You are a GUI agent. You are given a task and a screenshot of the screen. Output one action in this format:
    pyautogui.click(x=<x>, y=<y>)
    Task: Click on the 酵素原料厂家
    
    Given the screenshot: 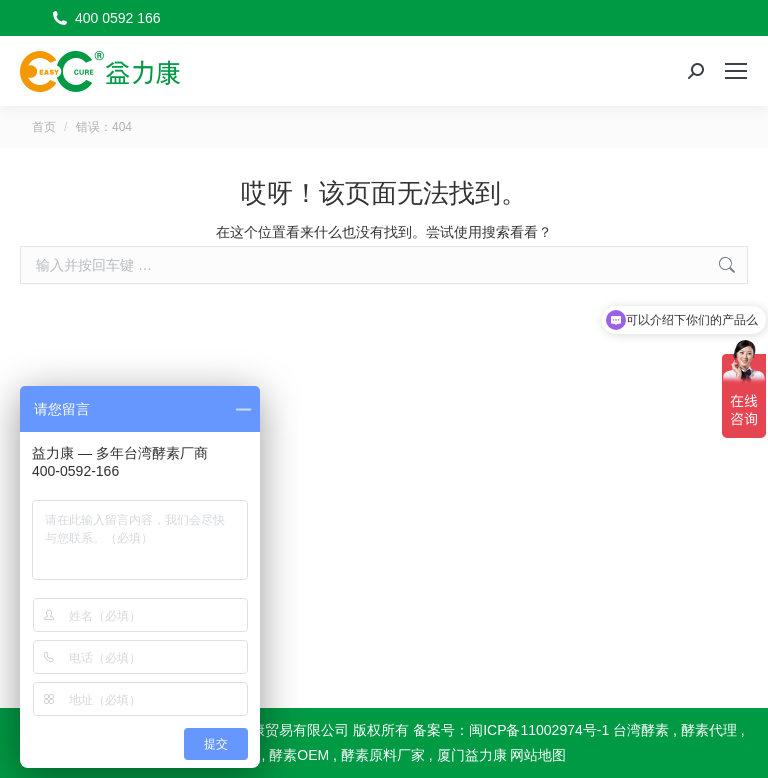 What is the action you would take?
    pyautogui.click(x=383, y=755)
    